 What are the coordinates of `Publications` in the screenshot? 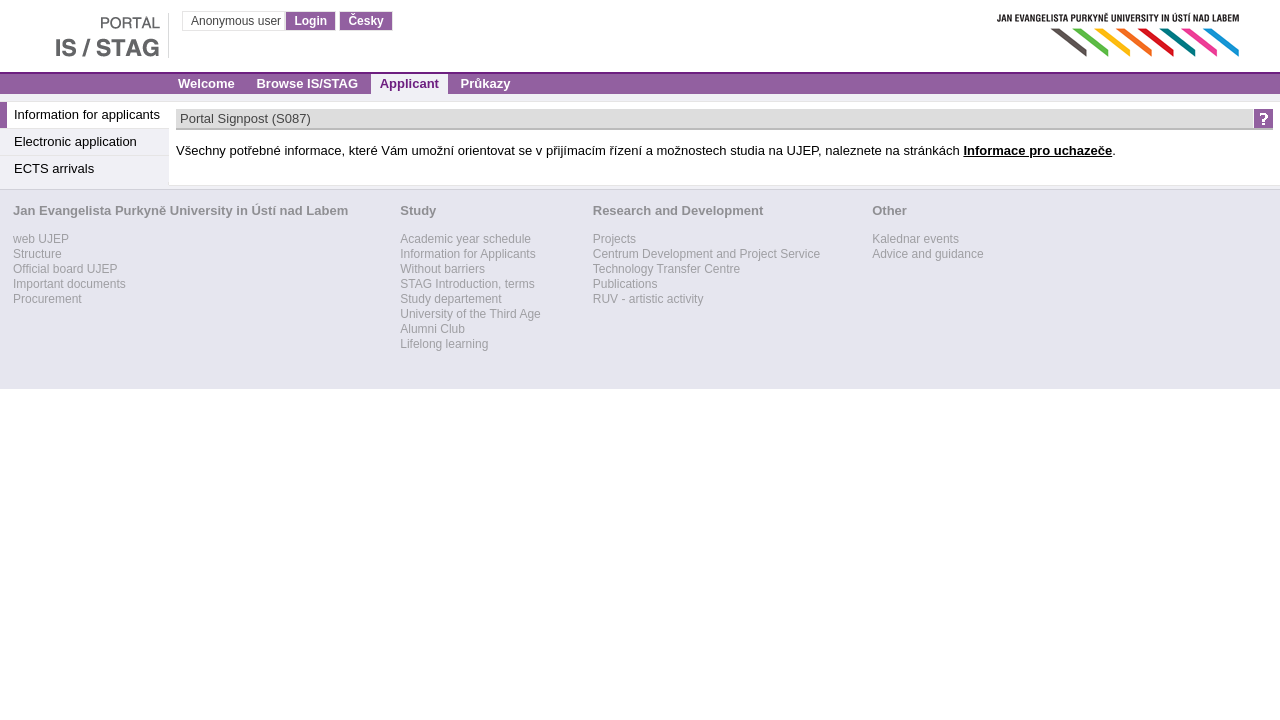 It's located at (625, 284).